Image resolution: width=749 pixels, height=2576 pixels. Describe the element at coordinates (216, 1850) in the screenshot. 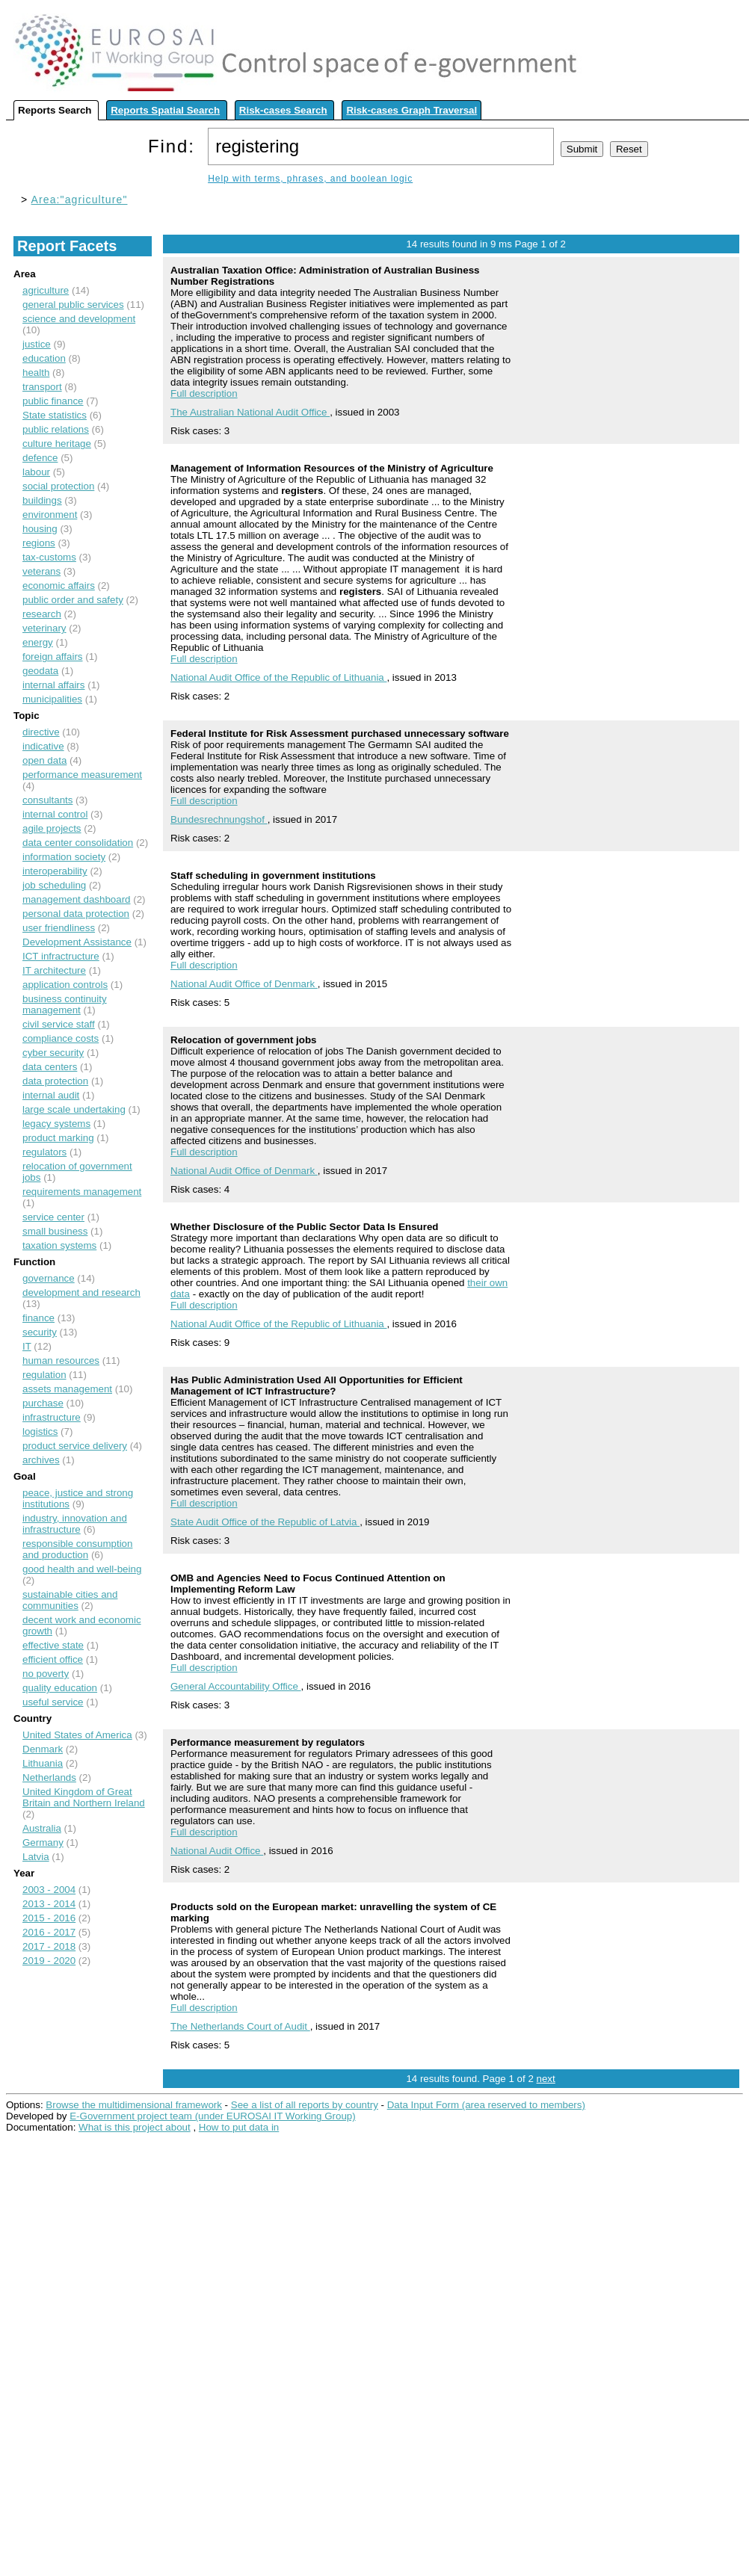

I see `National Audit Office` at that location.